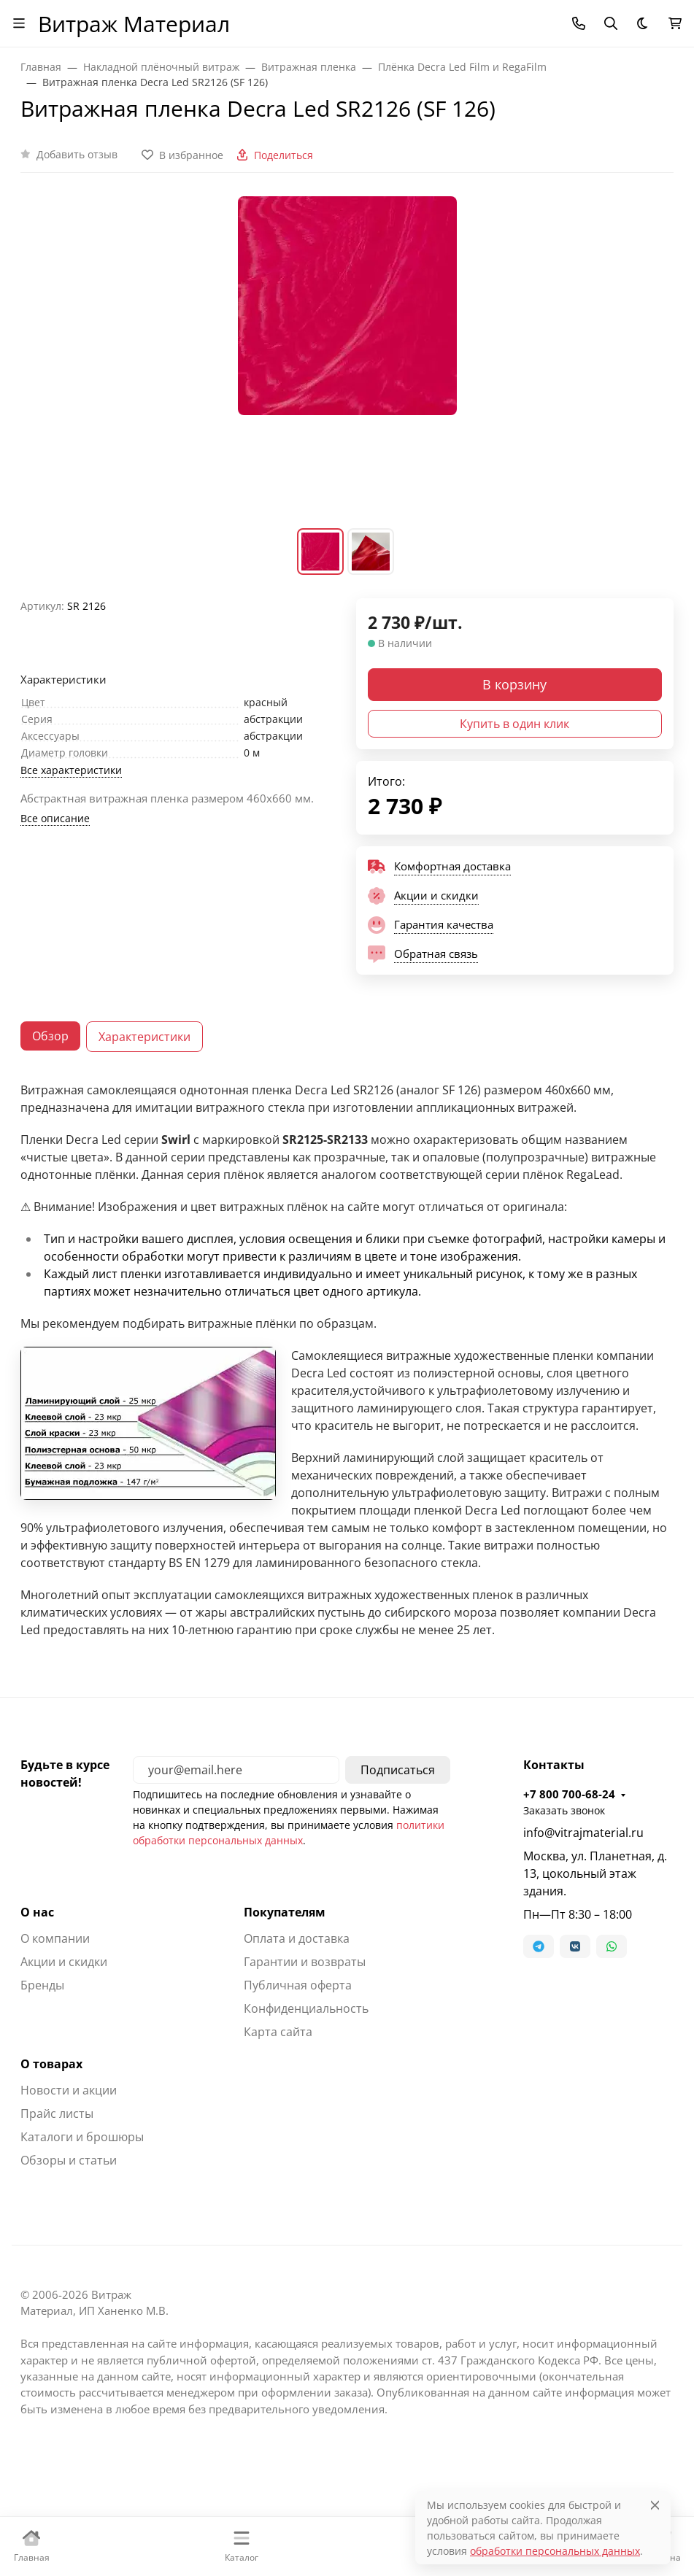 This screenshot has width=694, height=2576. What do you see at coordinates (347, 1360) in the screenshot?
I see `[tabpanel]` at bounding box center [347, 1360].